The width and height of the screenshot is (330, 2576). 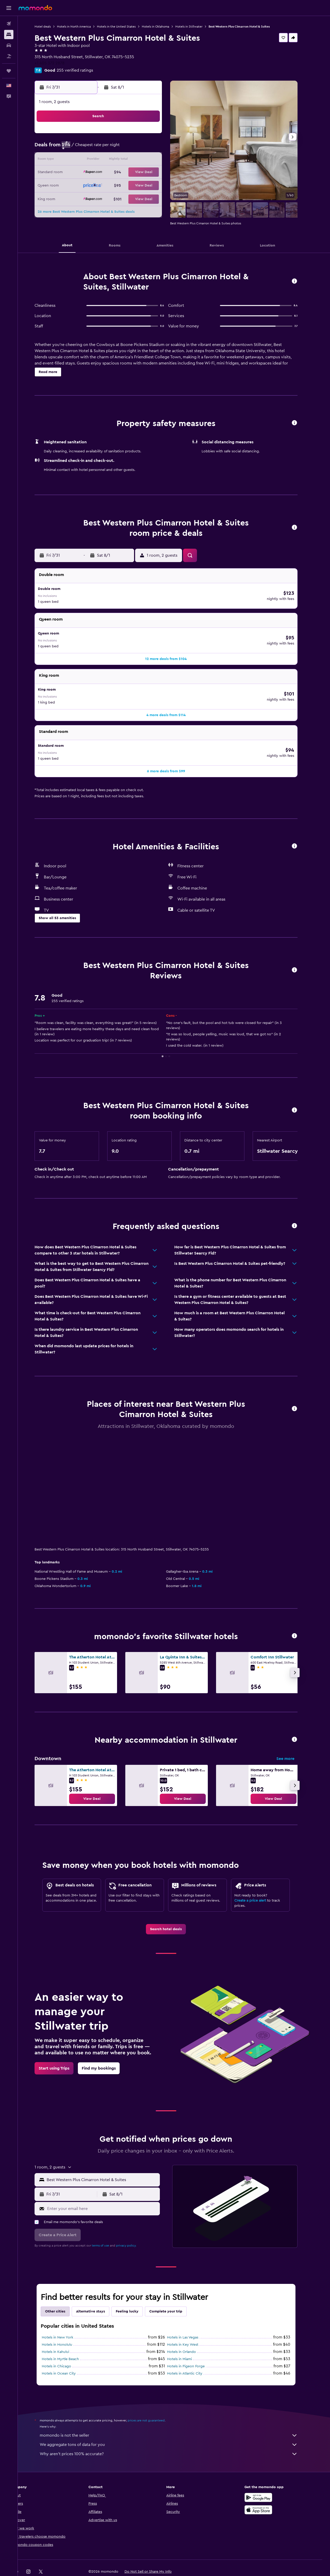 I want to click on 28 [button], so click(x=107, y=185).